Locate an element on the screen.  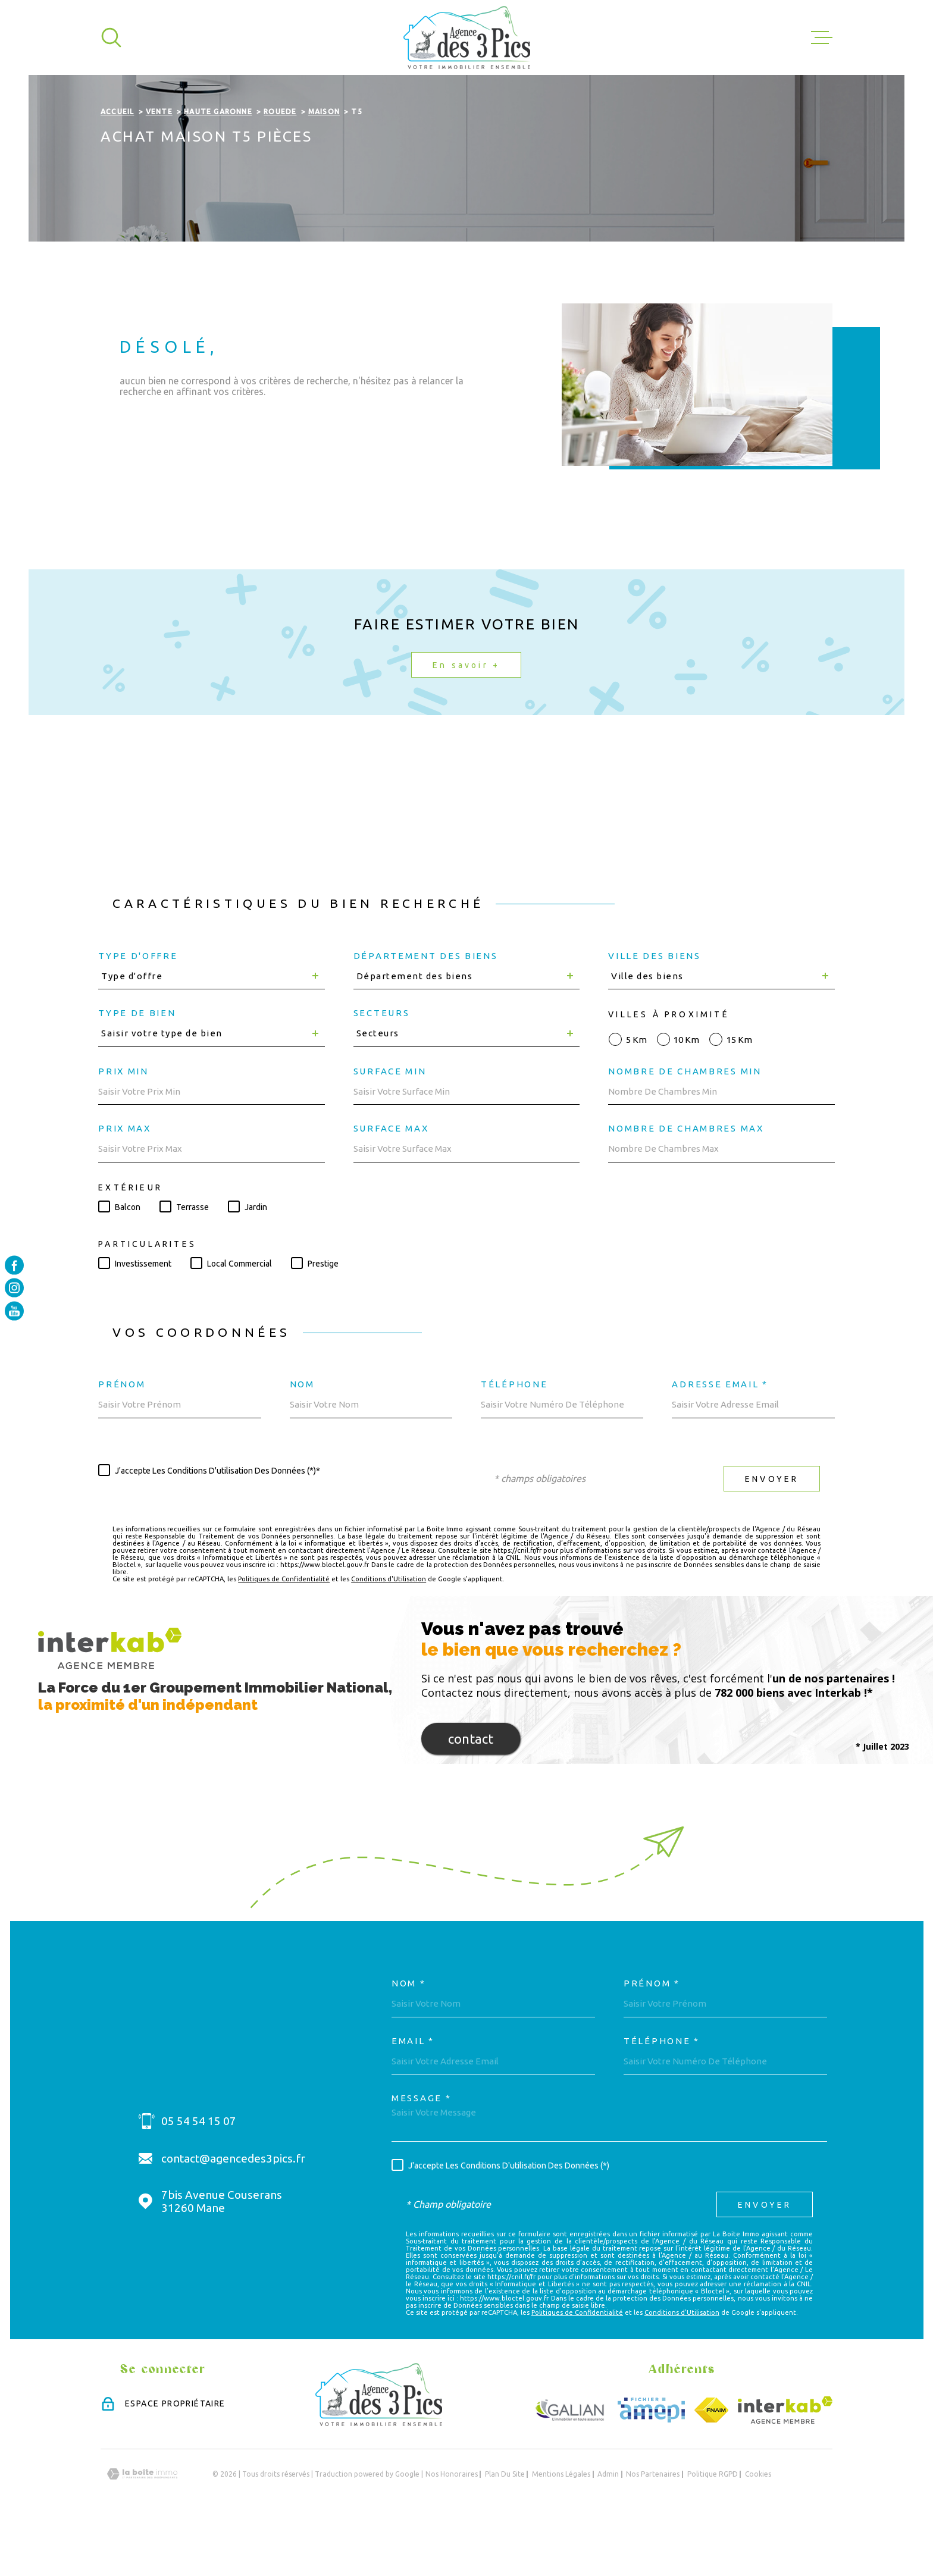
Surface min is located at coordinates (390, 1119).